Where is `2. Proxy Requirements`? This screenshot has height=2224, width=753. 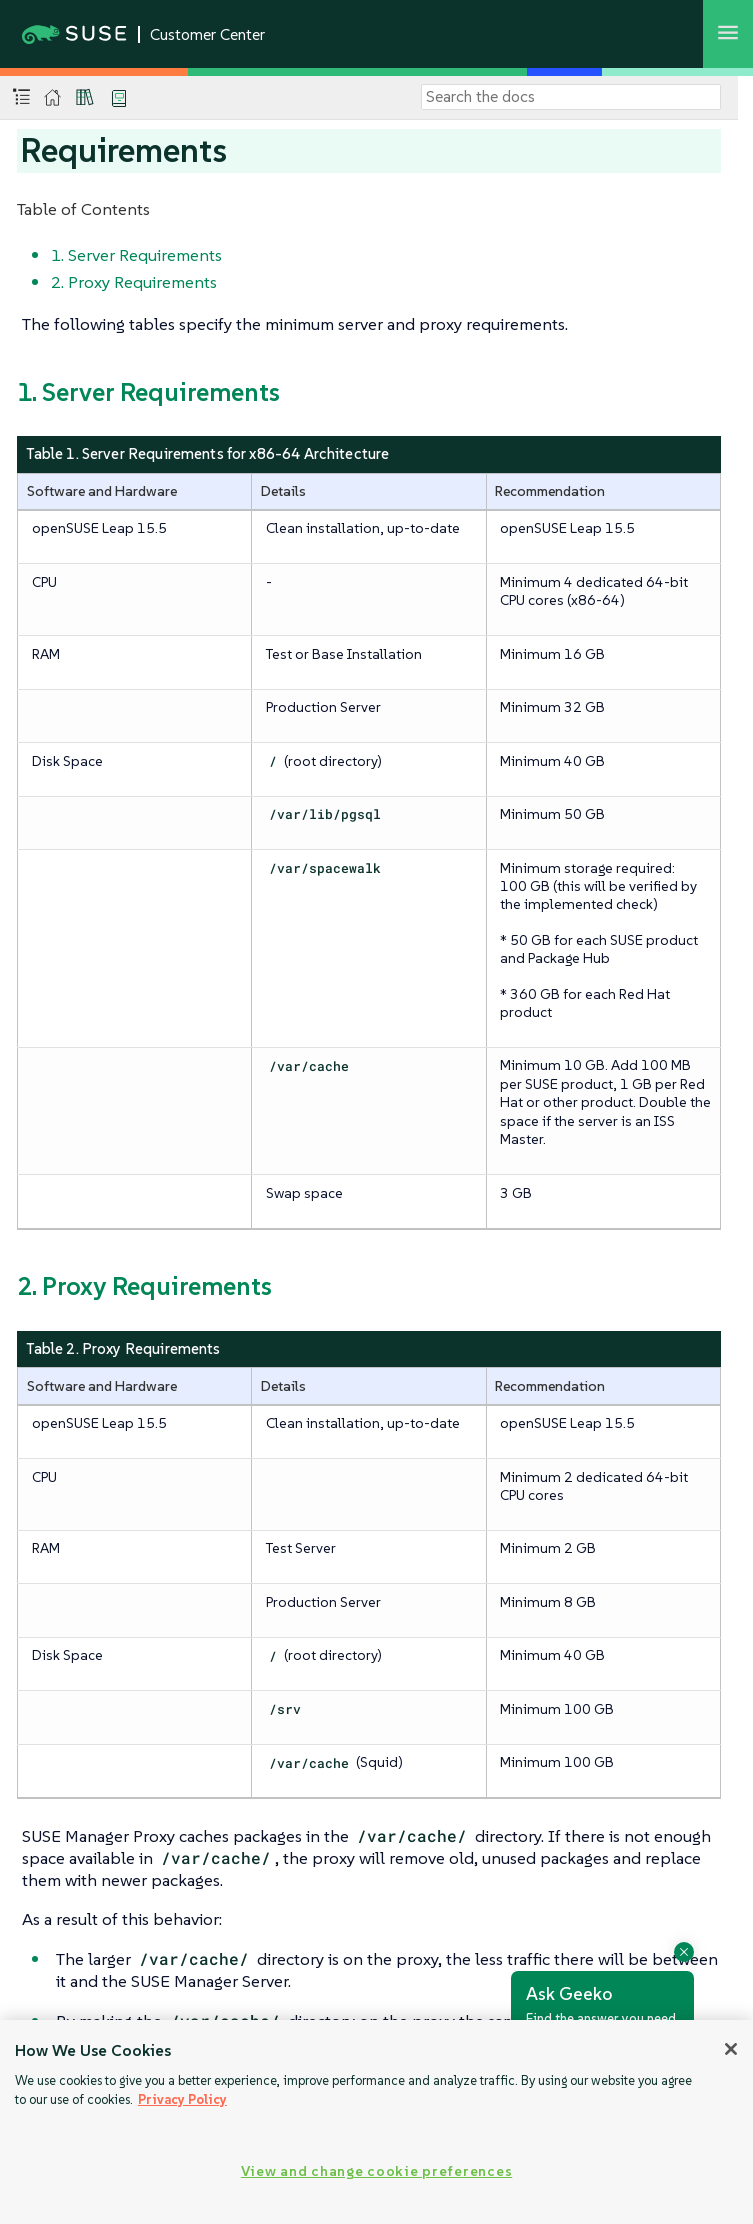 2. Proxy Requirements is located at coordinates (134, 282).